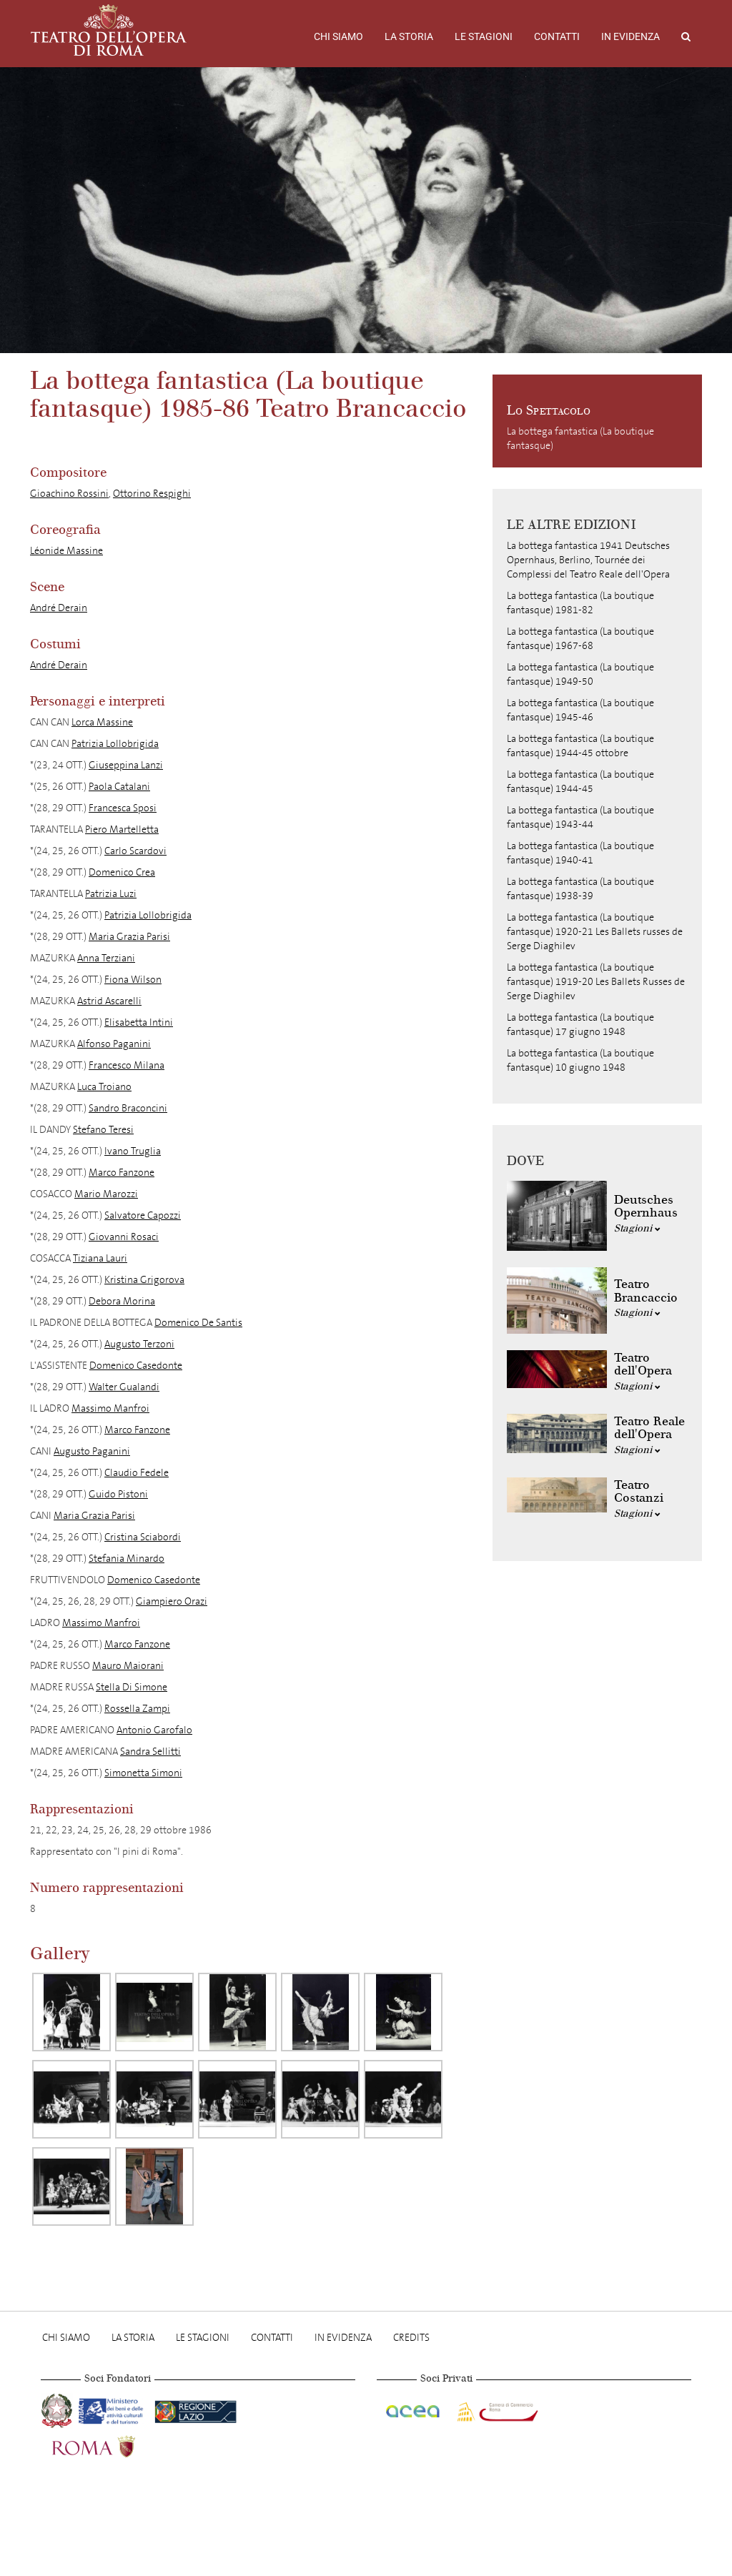 Image resolution: width=732 pixels, height=2576 pixels. Describe the element at coordinates (138, 1022) in the screenshot. I see `Elisabetta Intini` at that location.